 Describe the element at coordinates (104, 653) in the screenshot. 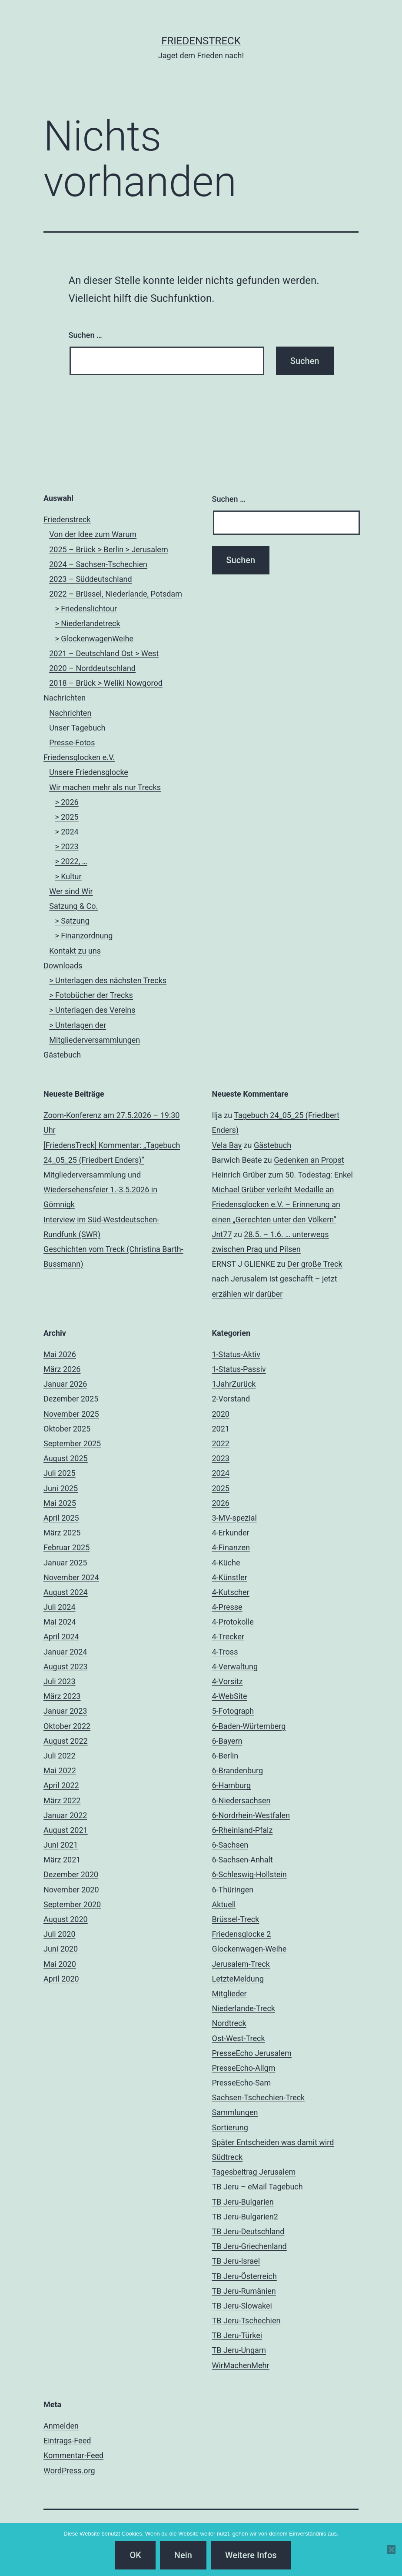

I see `2021 – Deutschland Ost > West` at that location.